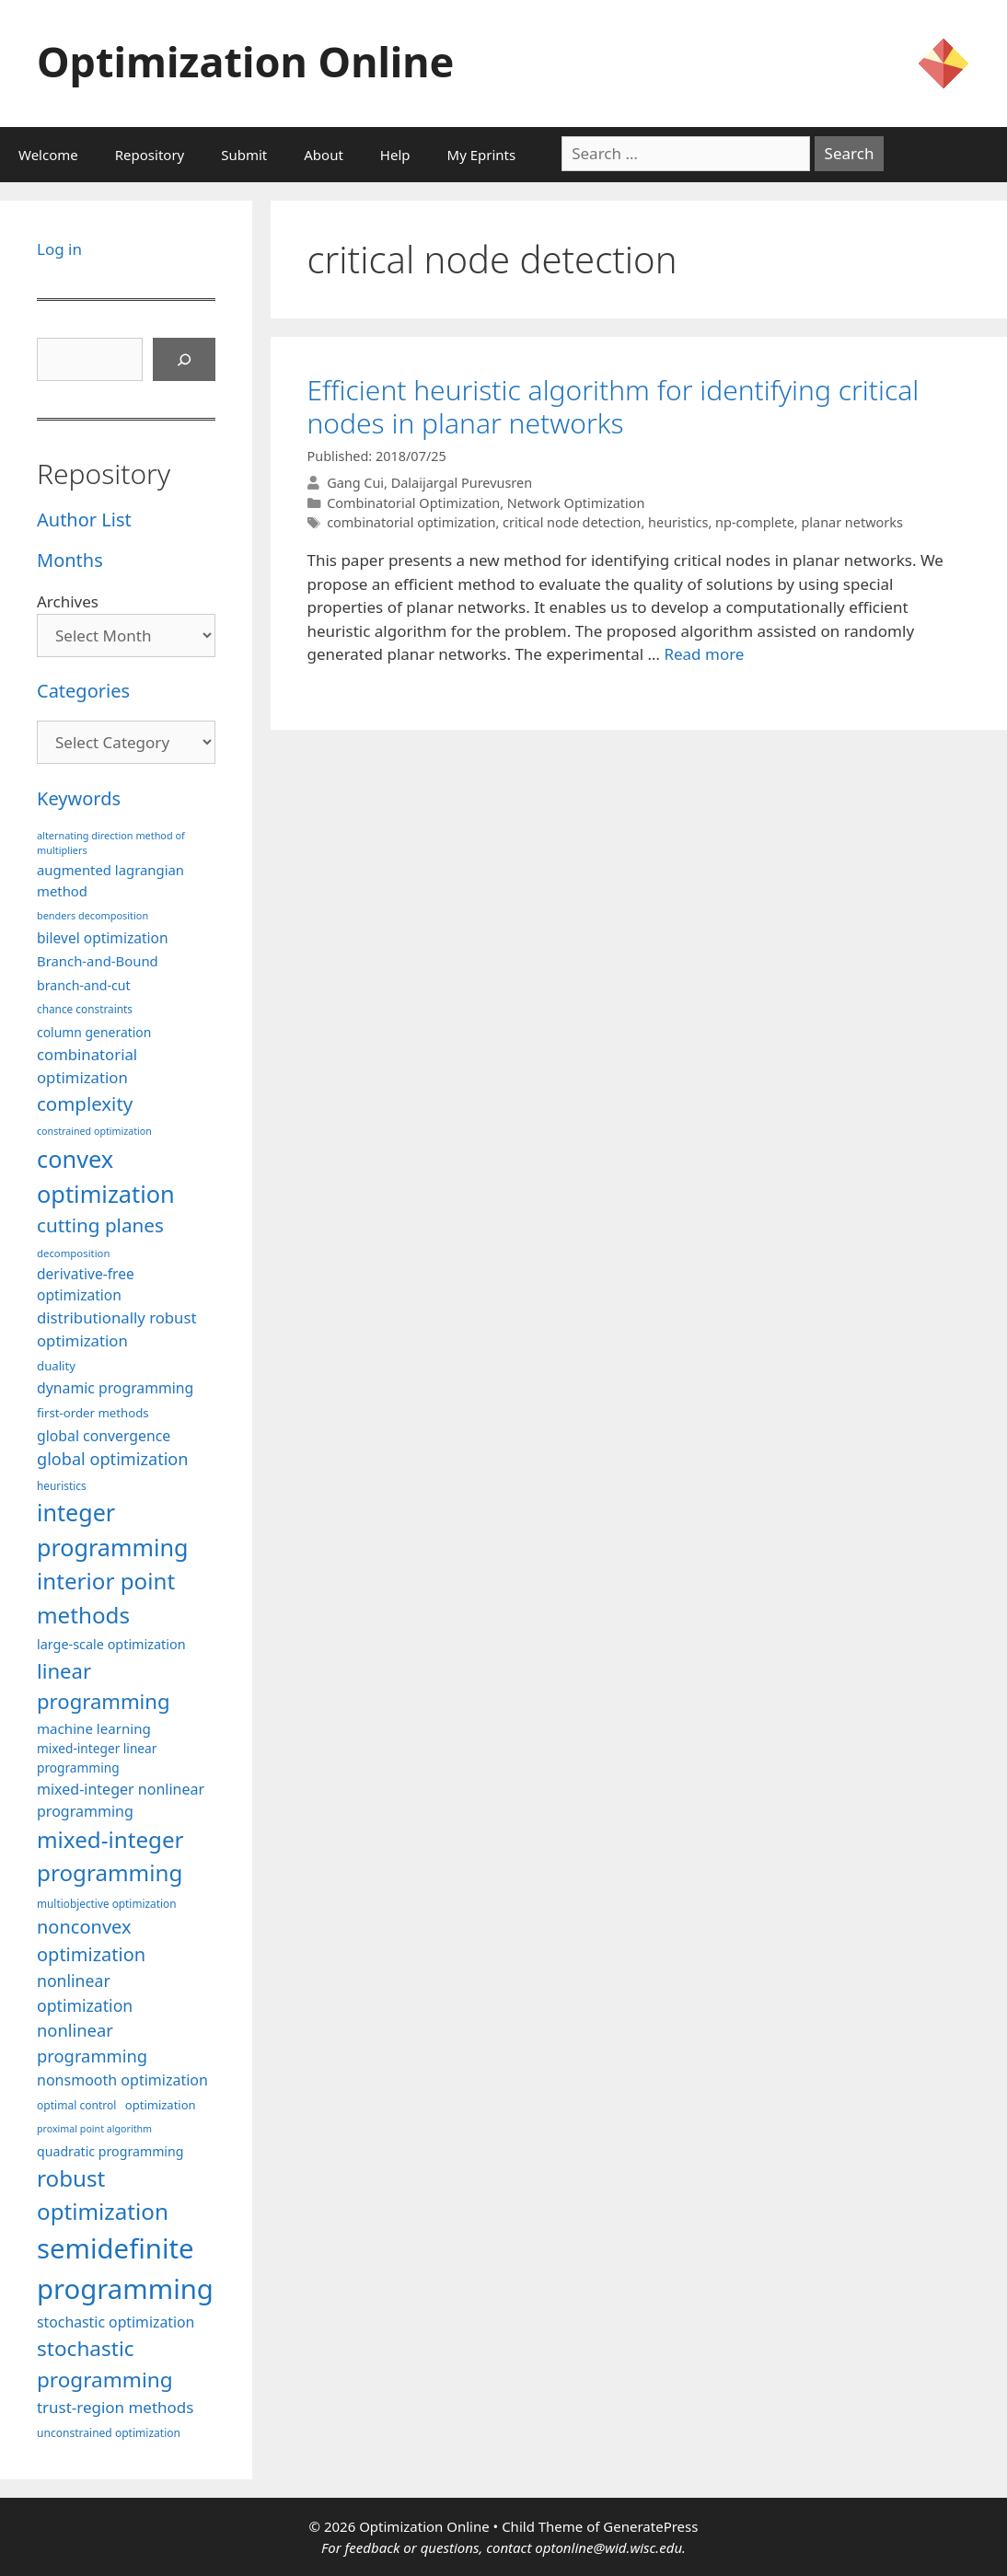 The width and height of the screenshot is (1007, 2576). What do you see at coordinates (96, 1757) in the screenshot?
I see `mixed-integer linear programming [mixed-integer linear programming (103 items)]` at bounding box center [96, 1757].